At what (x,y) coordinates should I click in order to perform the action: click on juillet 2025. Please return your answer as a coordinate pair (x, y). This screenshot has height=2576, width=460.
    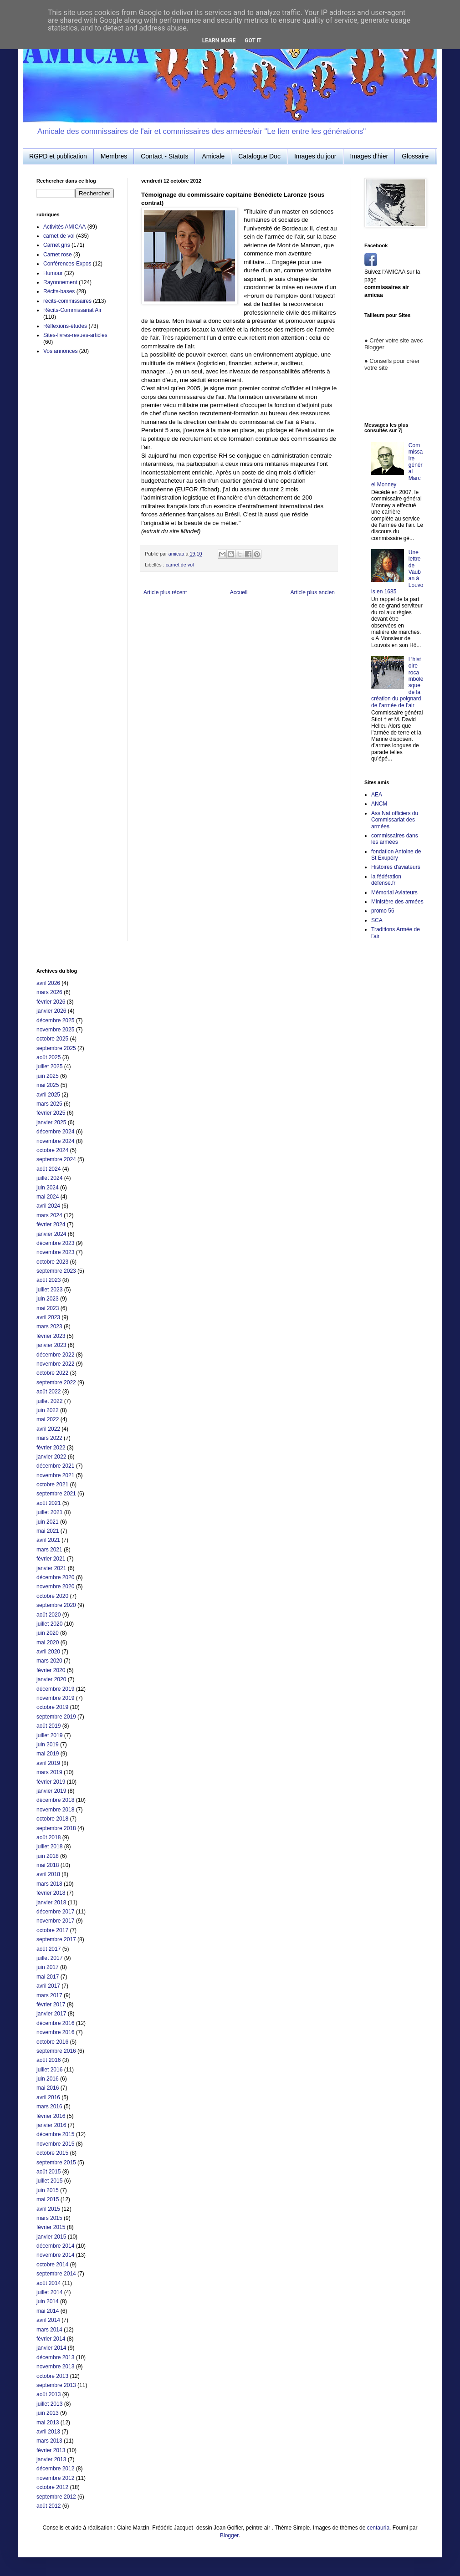
    Looking at the image, I should click on (49, 1066).